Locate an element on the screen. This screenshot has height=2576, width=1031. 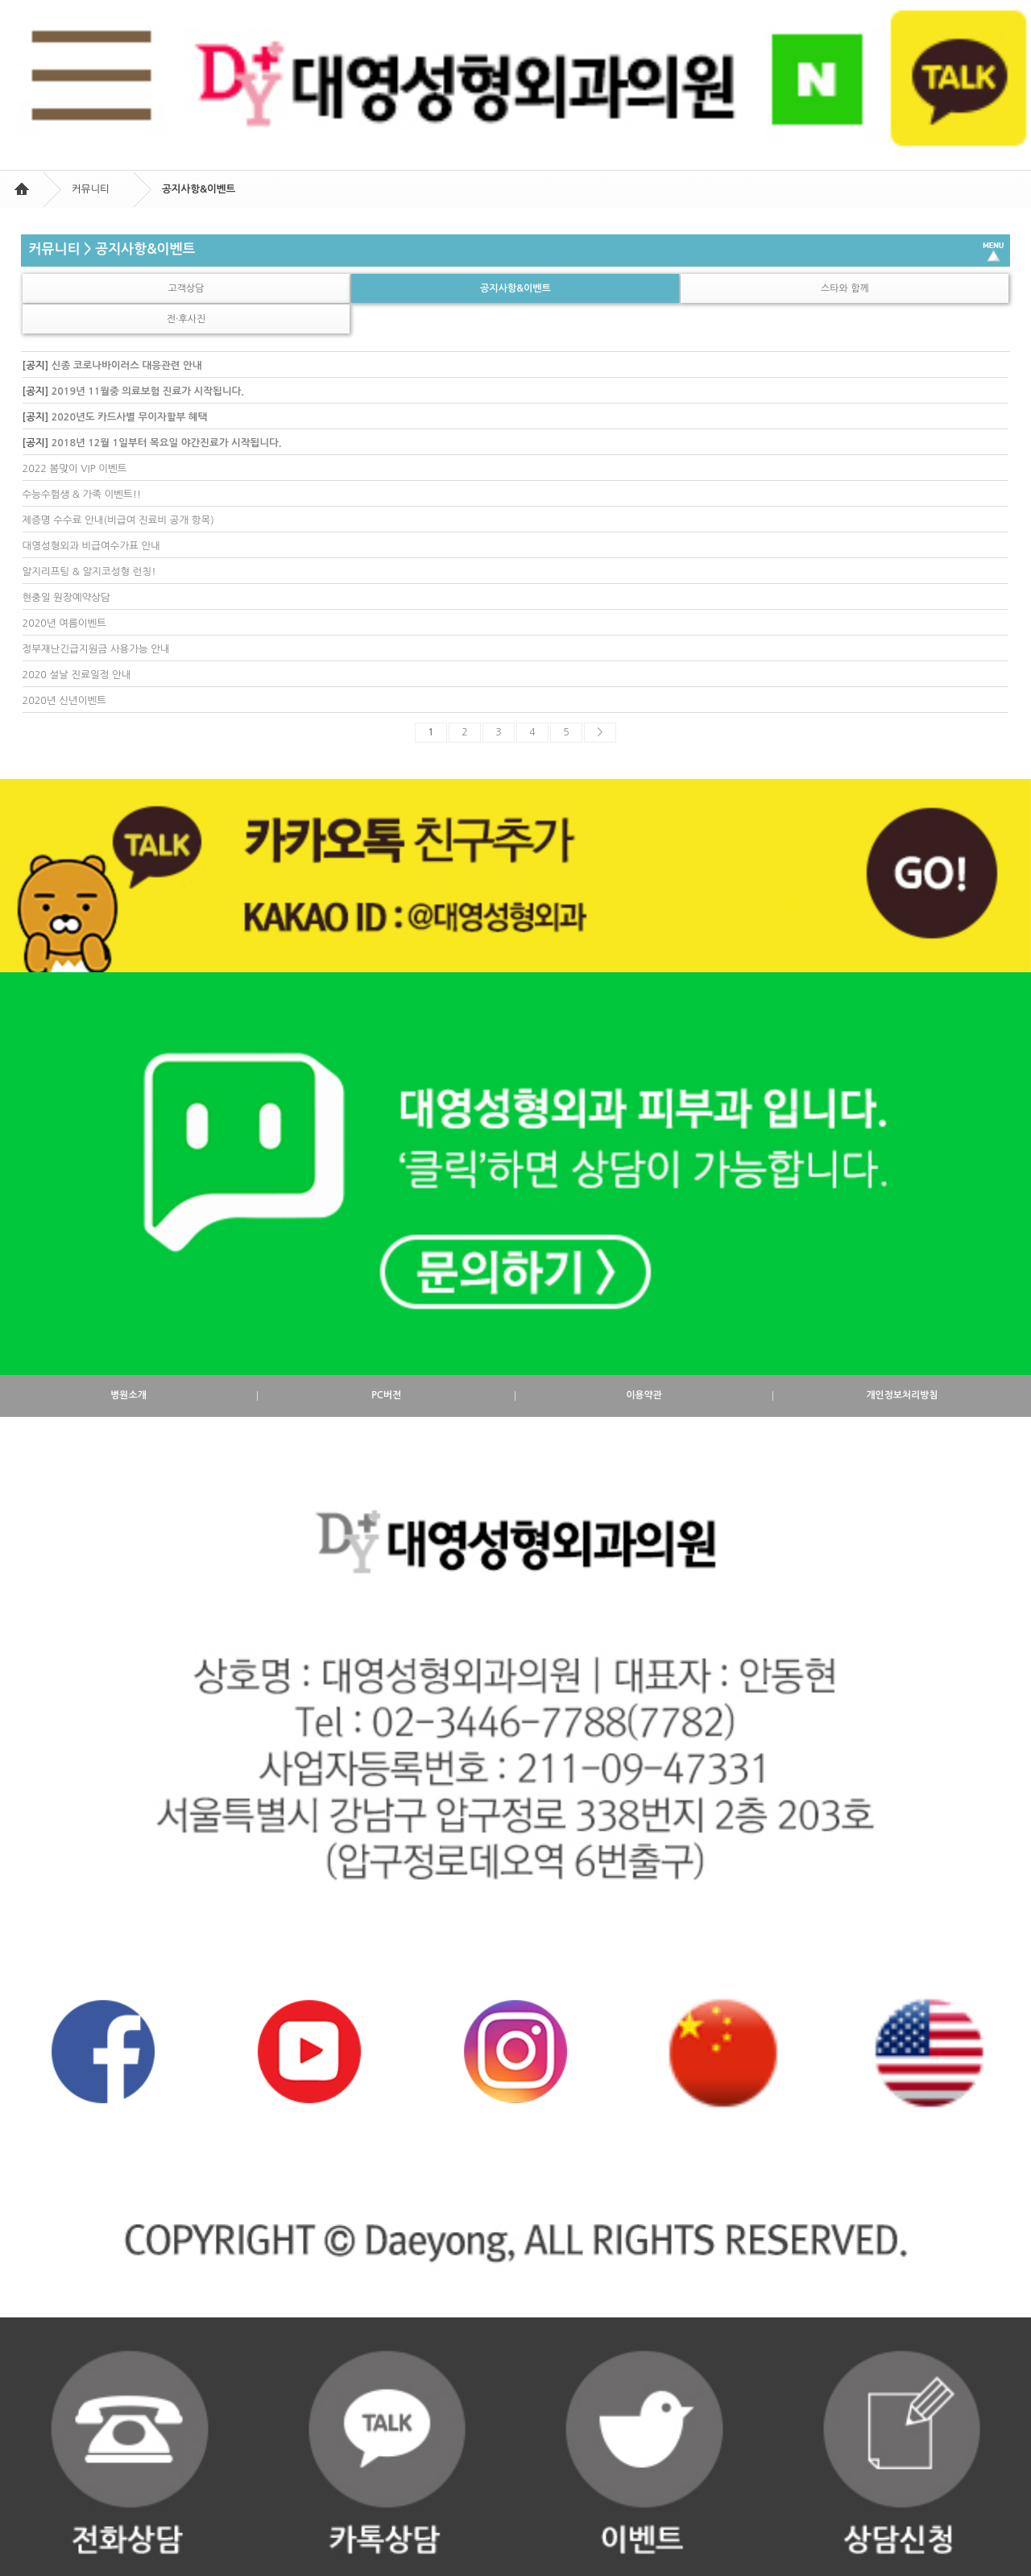
신종 코로나바이러스 대응관련 안내 is located at coordinates (127, 365).